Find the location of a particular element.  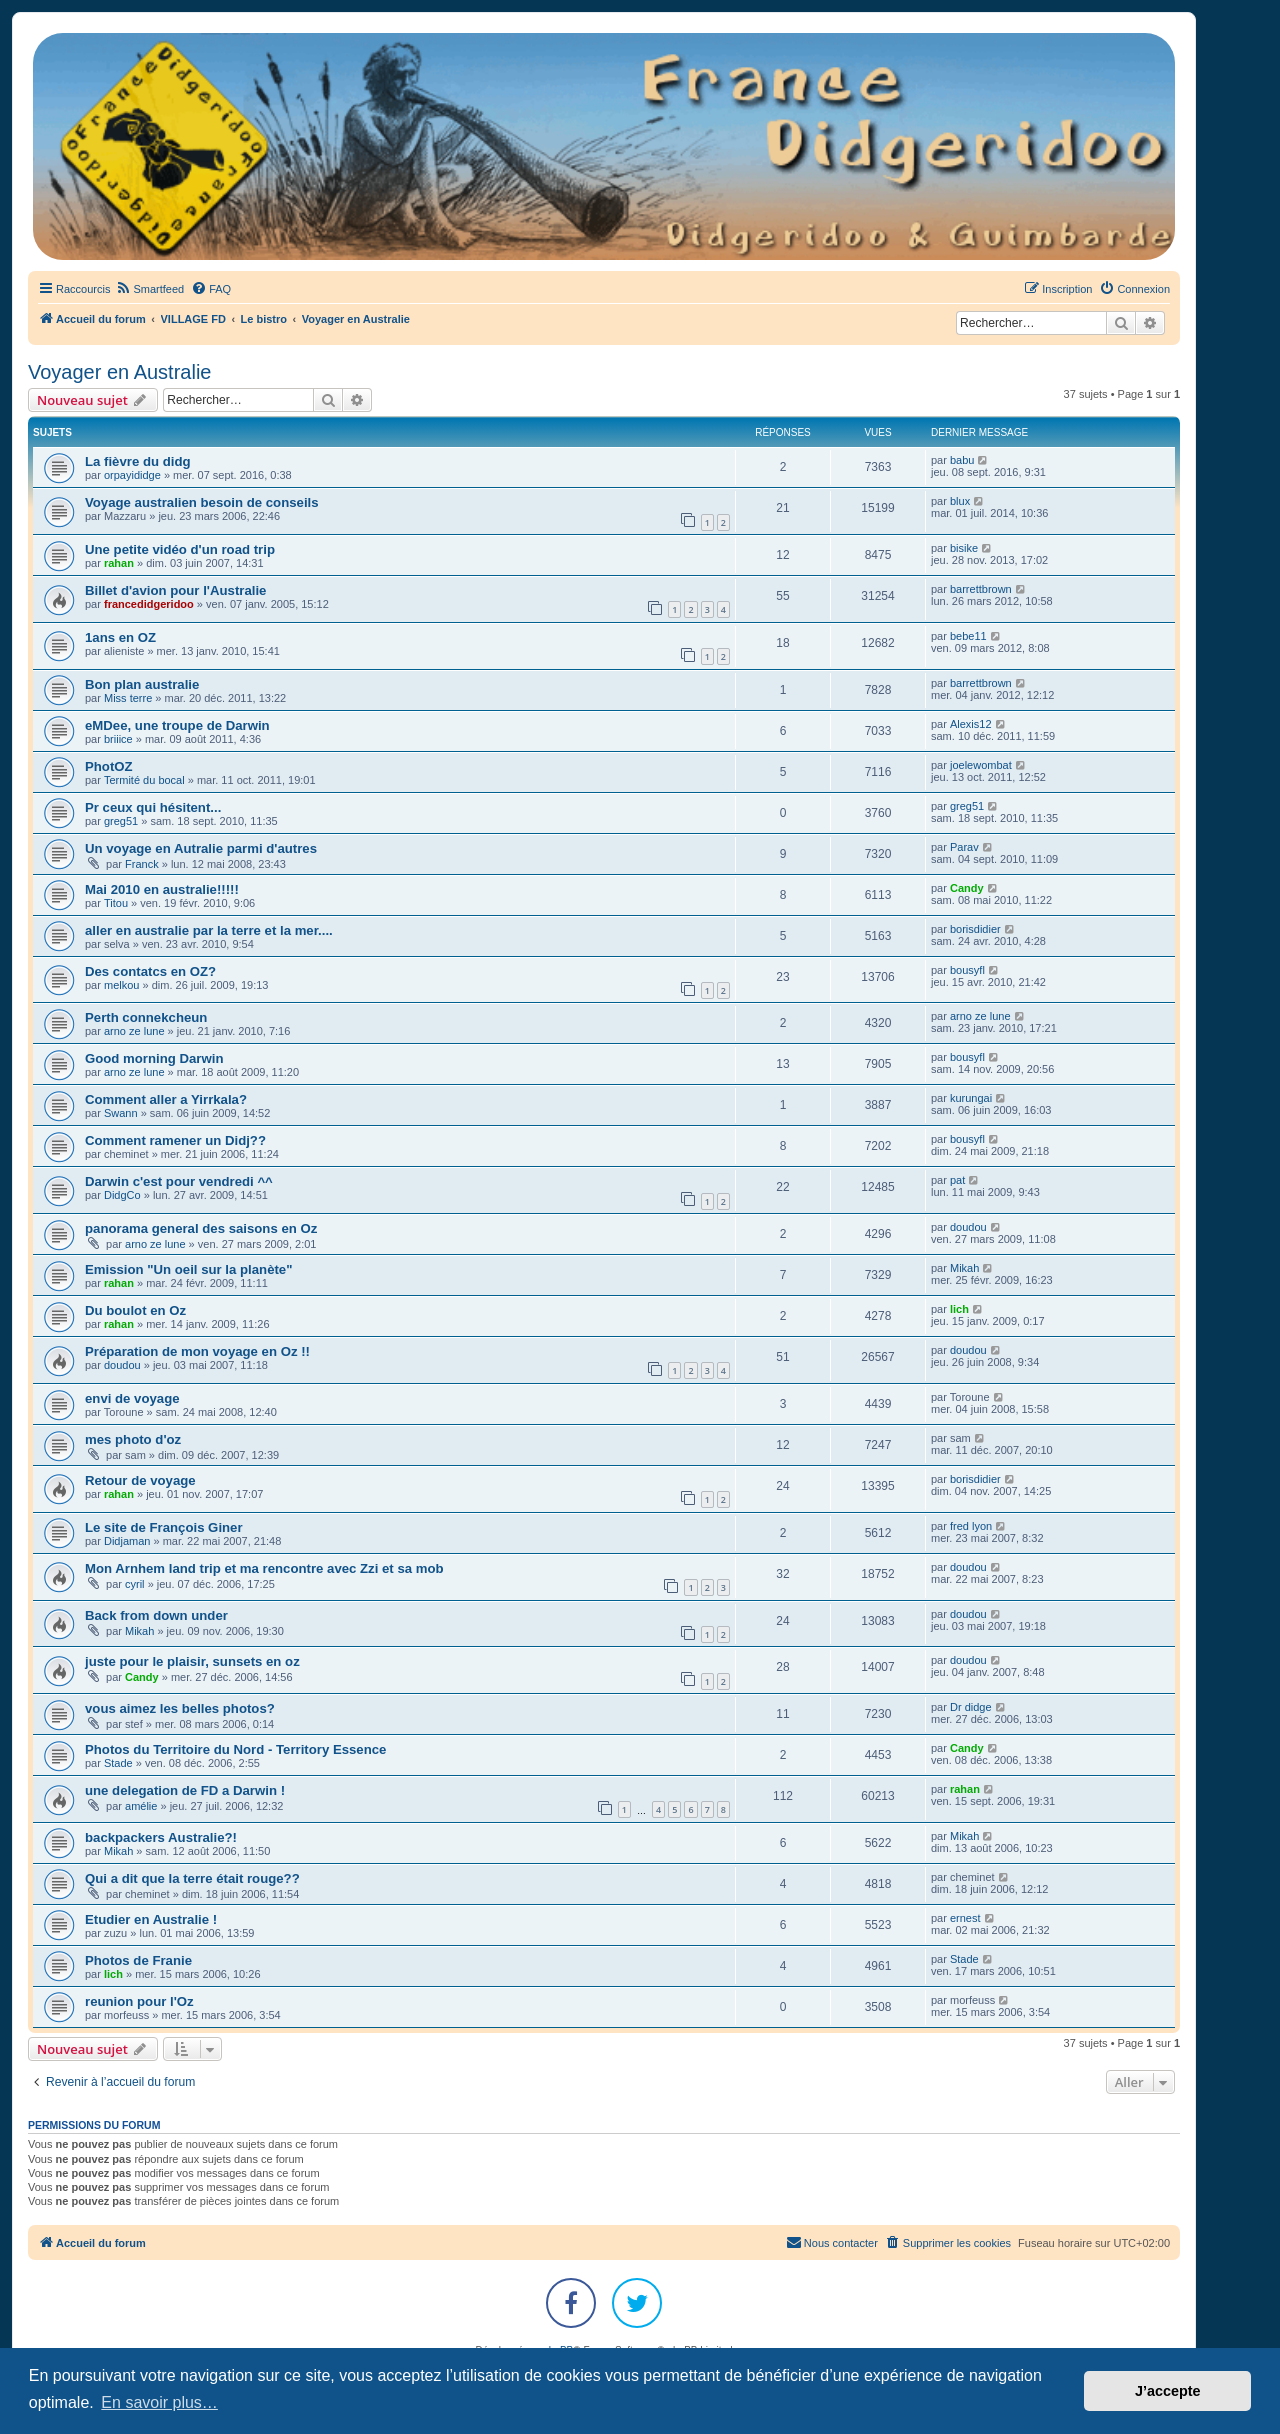

babu is located at coordinates (962, 460).